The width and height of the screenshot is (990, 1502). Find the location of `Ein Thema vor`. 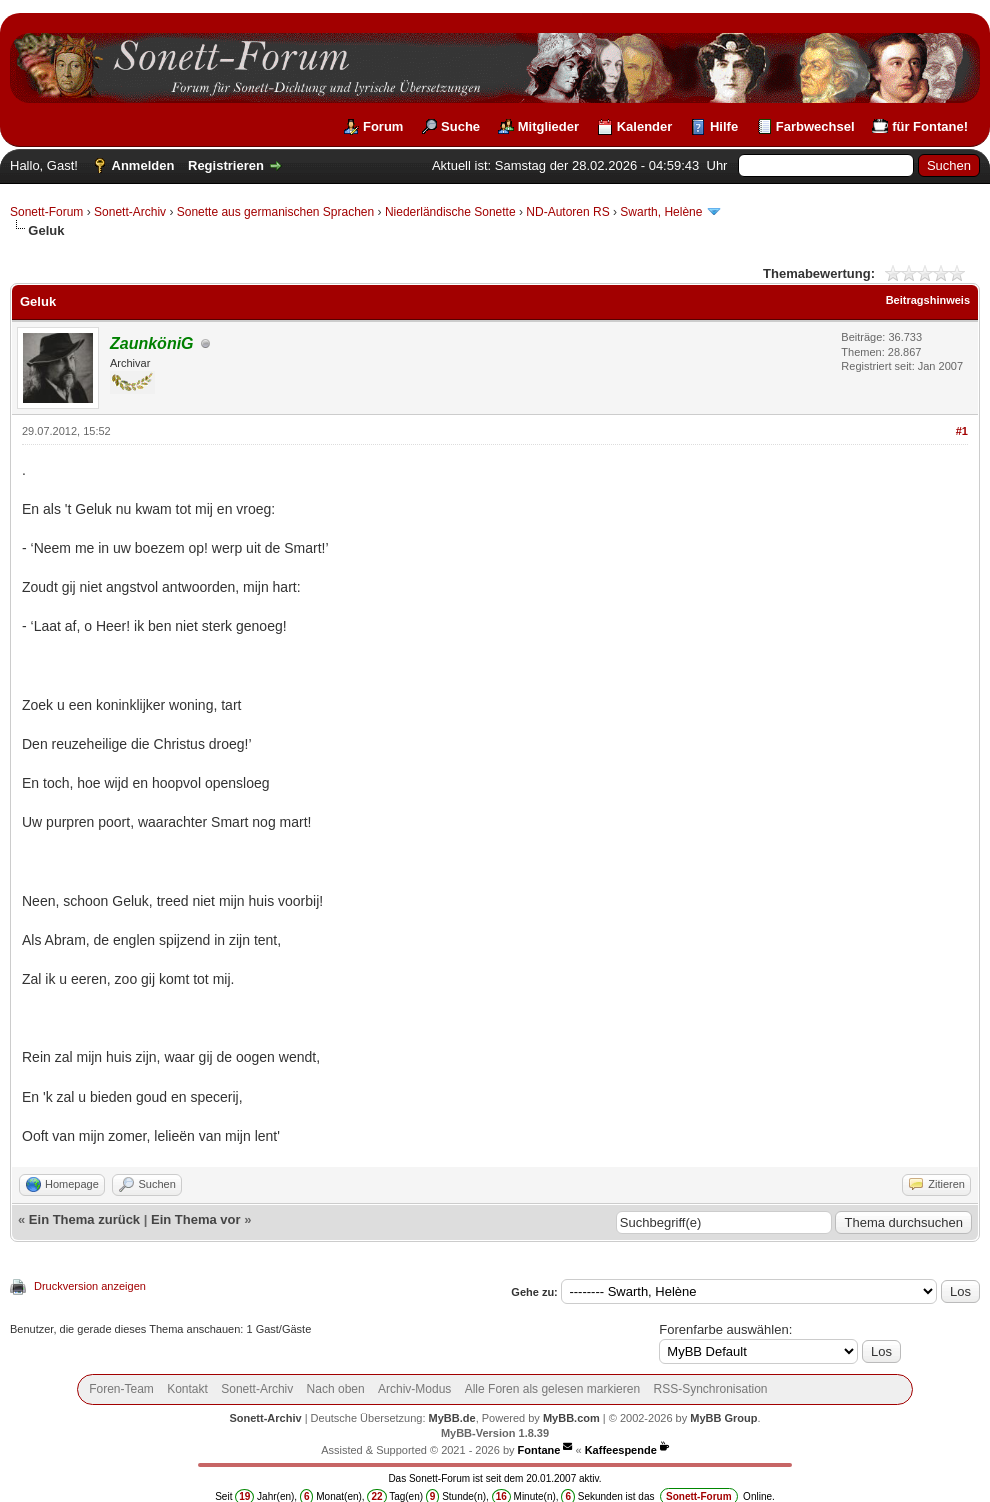

Ein Thema vor is located at coordinates (196, 1219).